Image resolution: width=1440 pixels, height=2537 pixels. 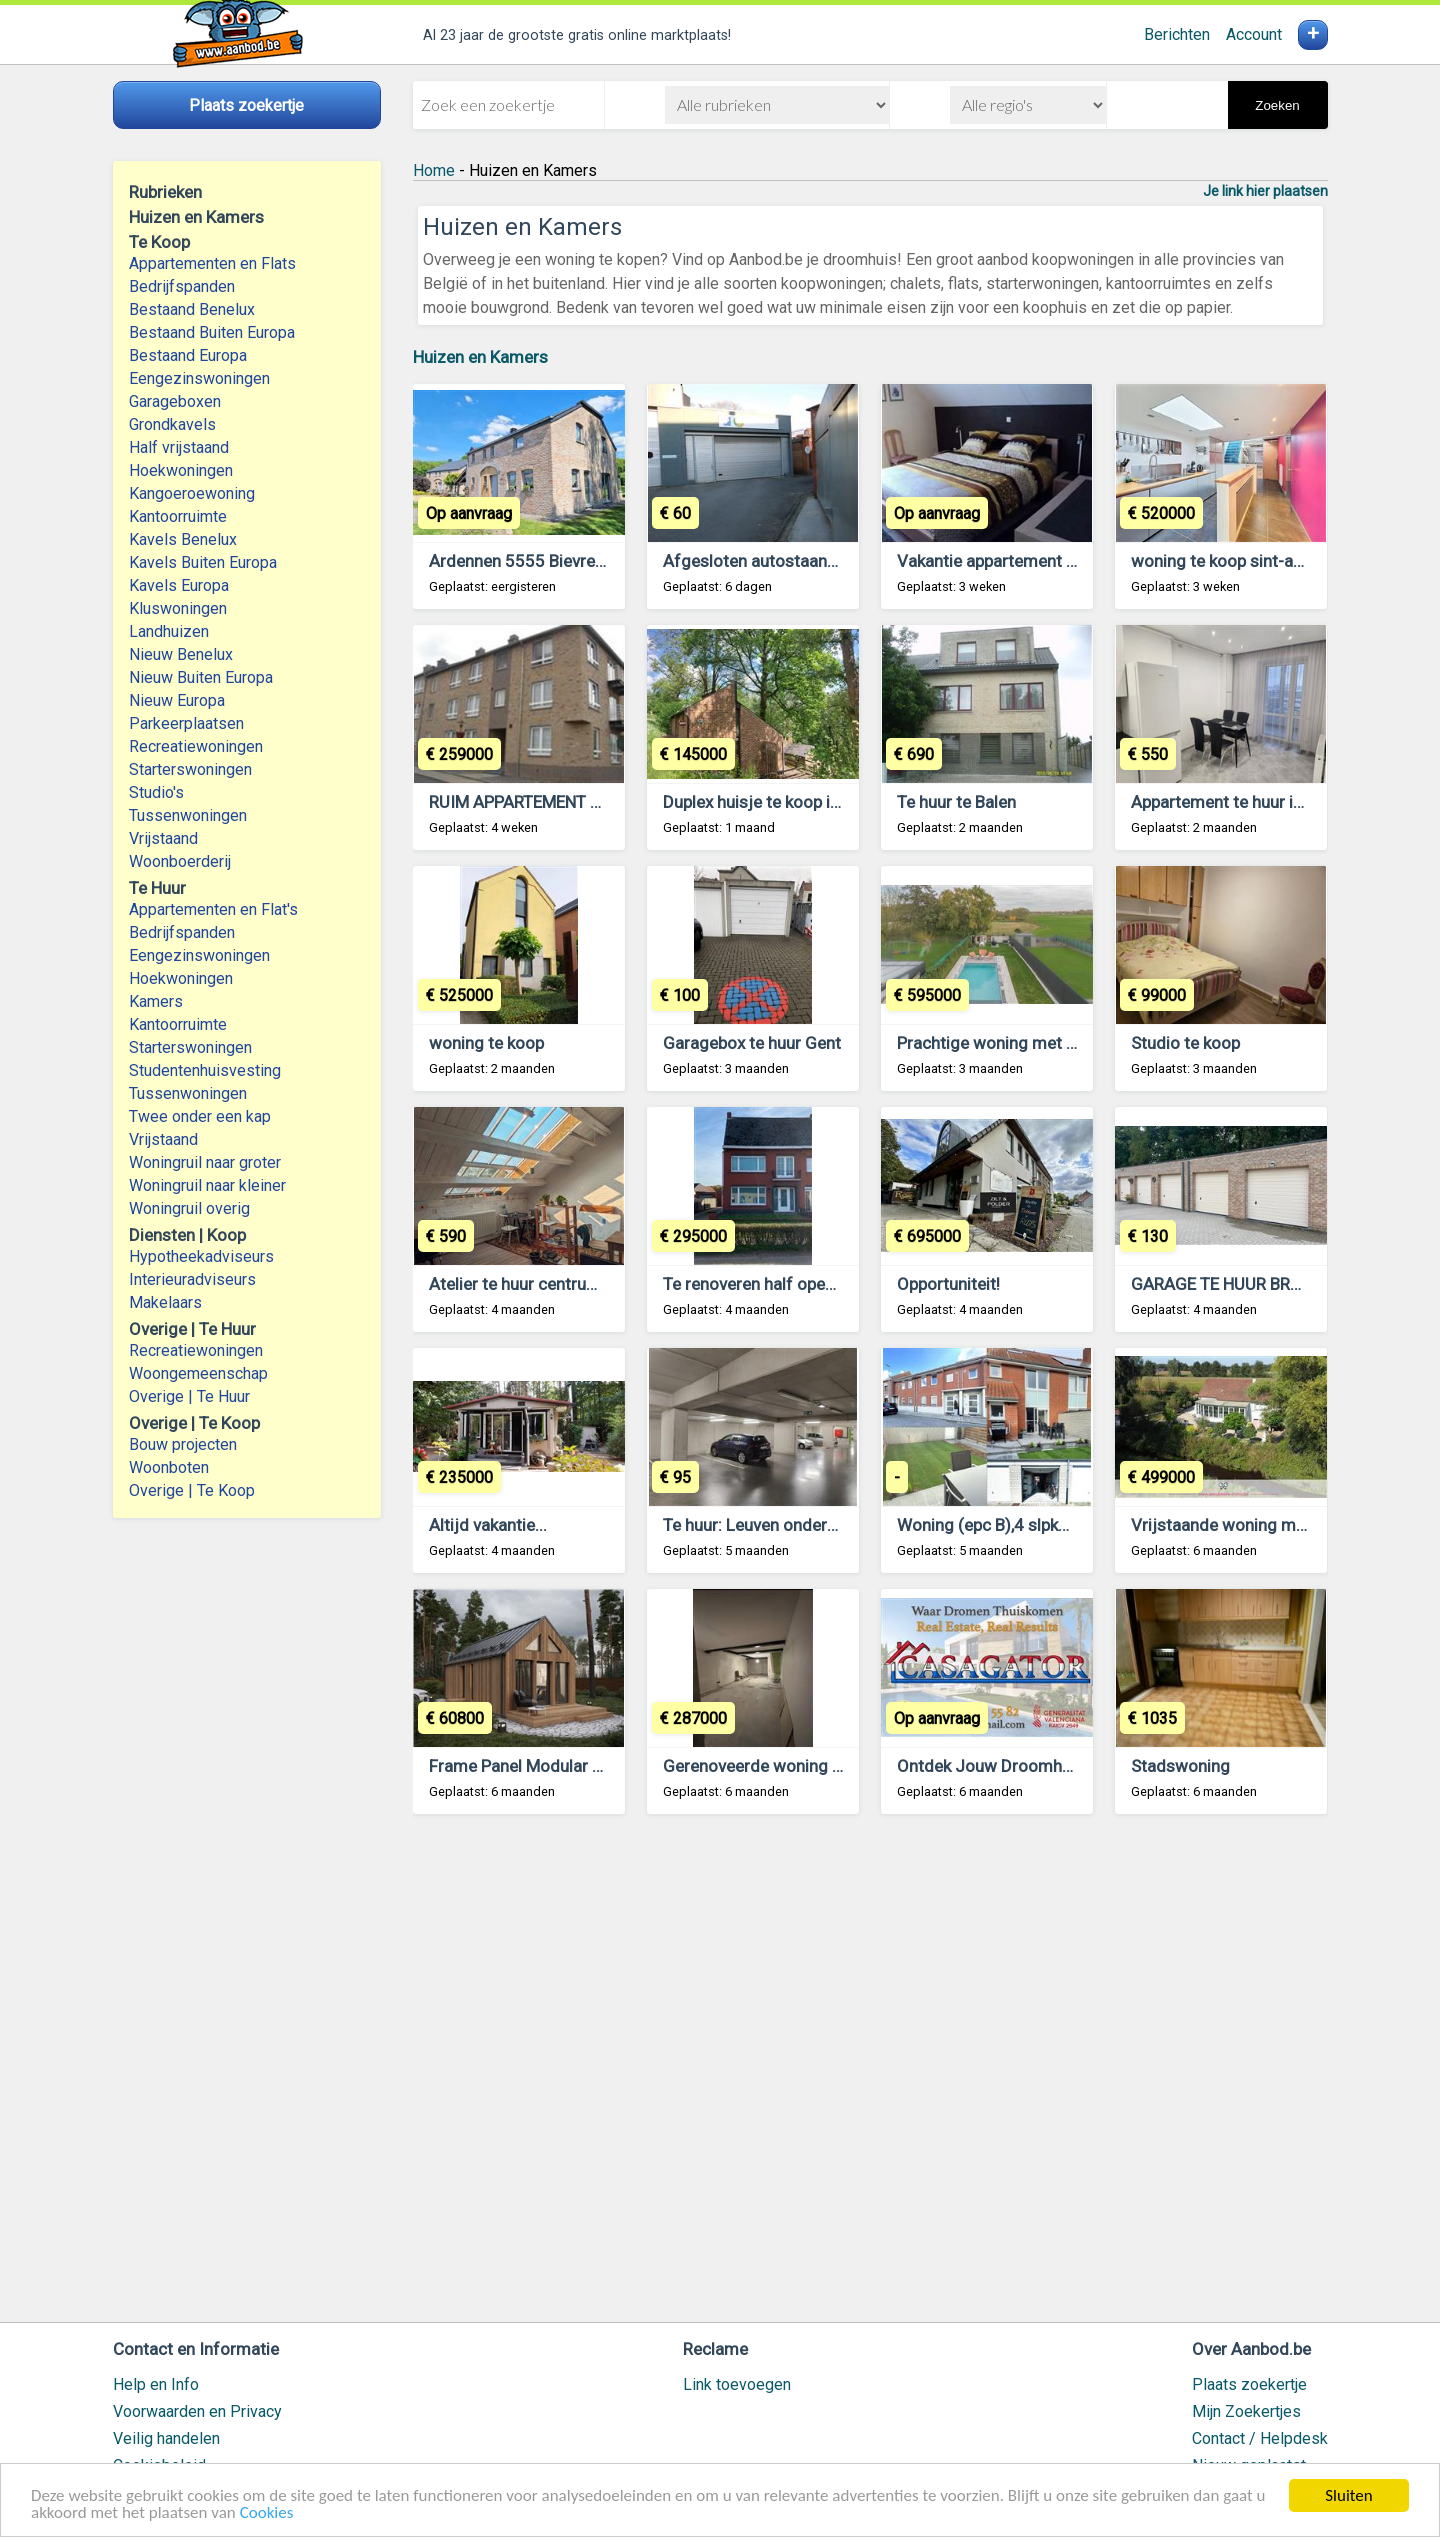 What do you see at coordinates (775, 1766) in the screenshot?
I see `Gerenoveerde woning te koop` at bounding box center [775, 1766].